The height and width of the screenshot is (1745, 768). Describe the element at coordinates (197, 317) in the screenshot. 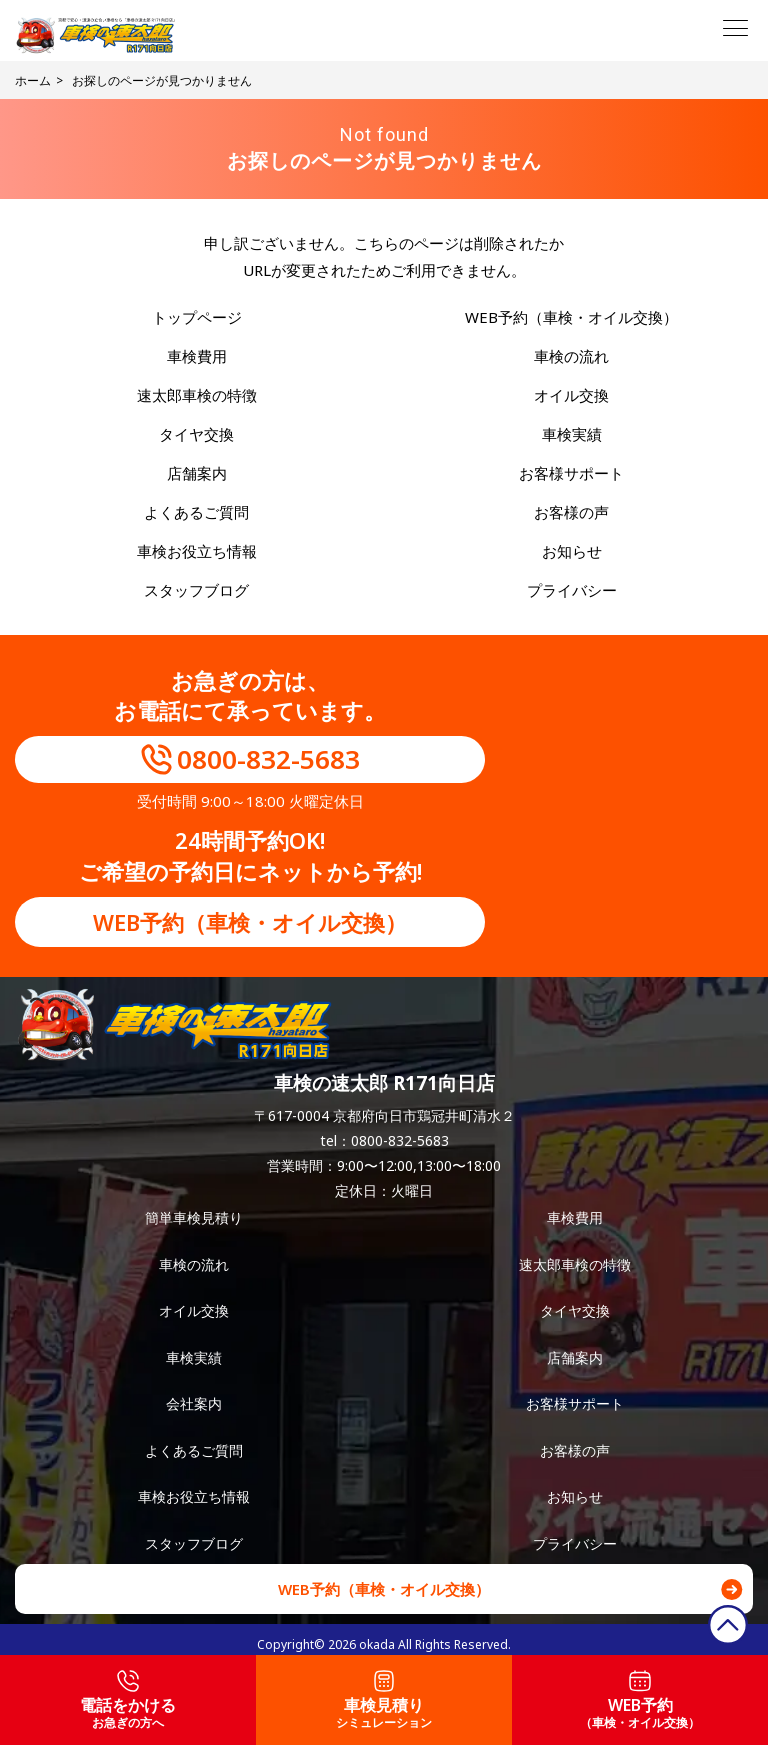

I see `トップページ` at that location.